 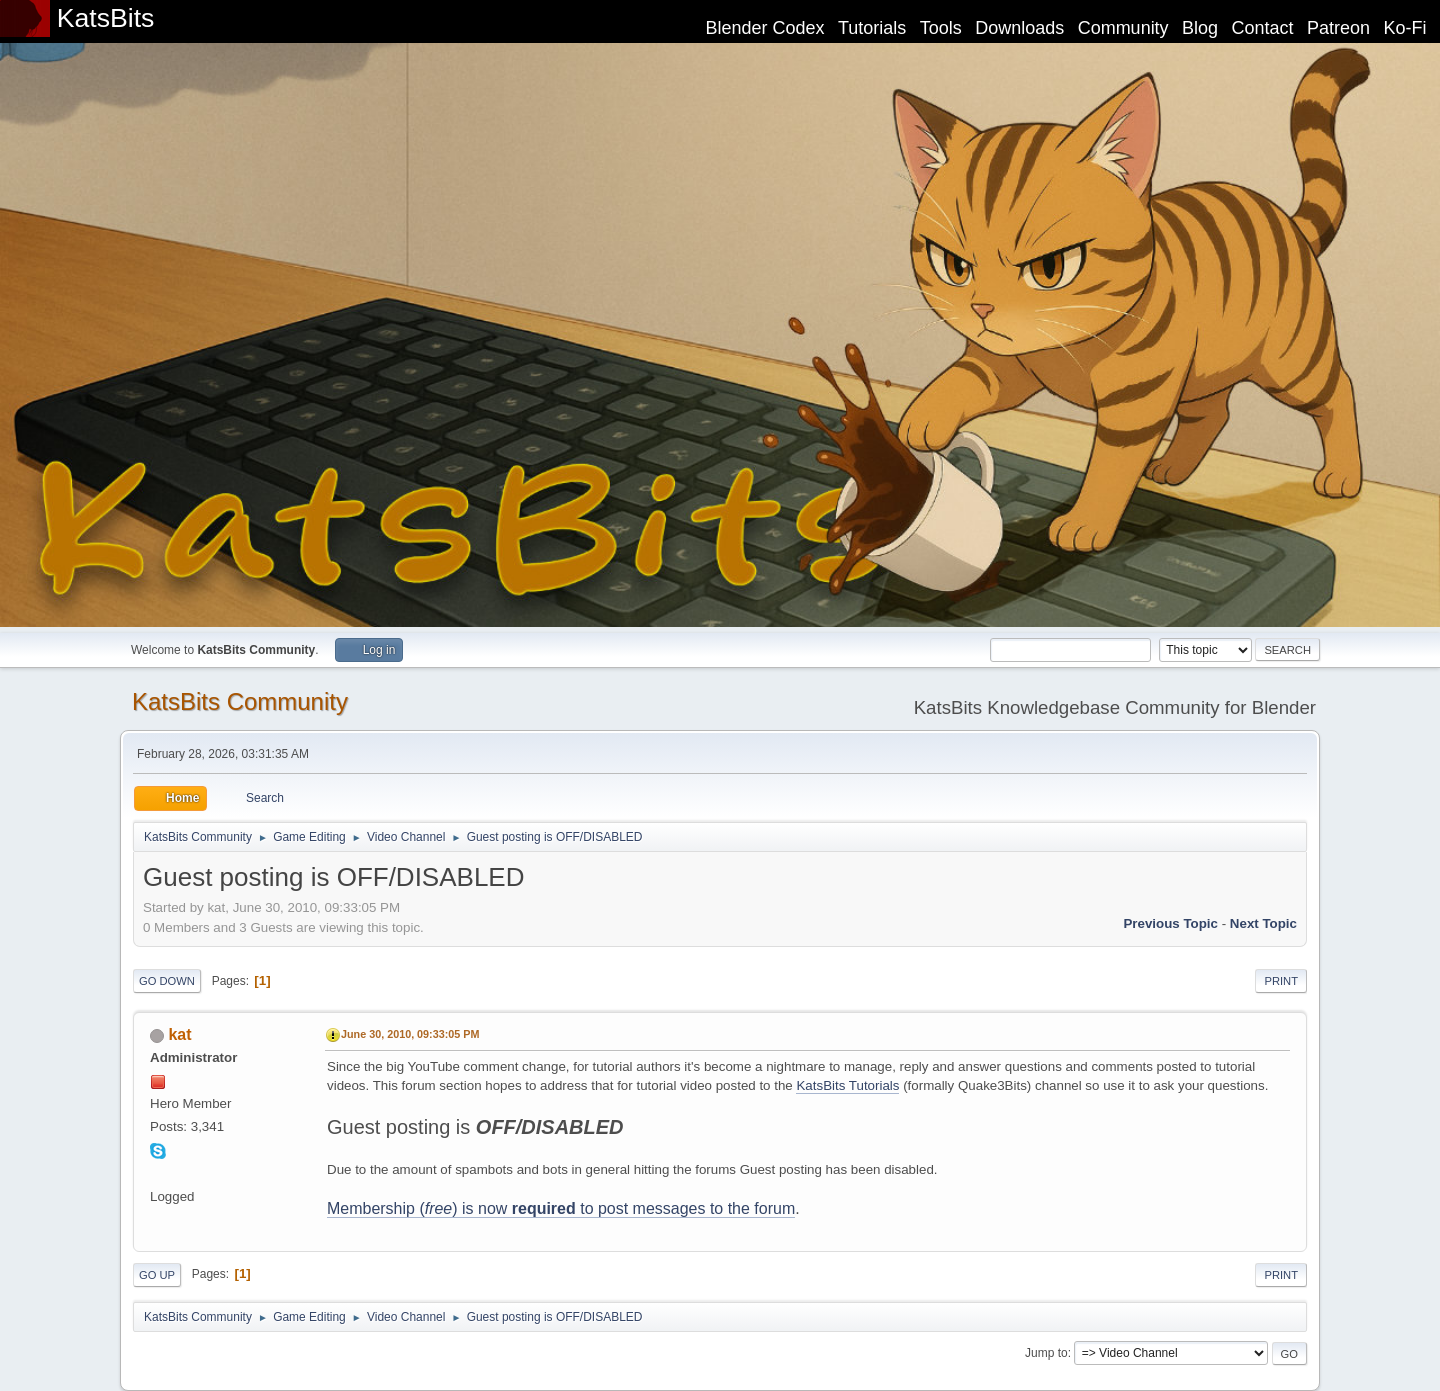 I want to click on kat, so click(x=179, y=1034).